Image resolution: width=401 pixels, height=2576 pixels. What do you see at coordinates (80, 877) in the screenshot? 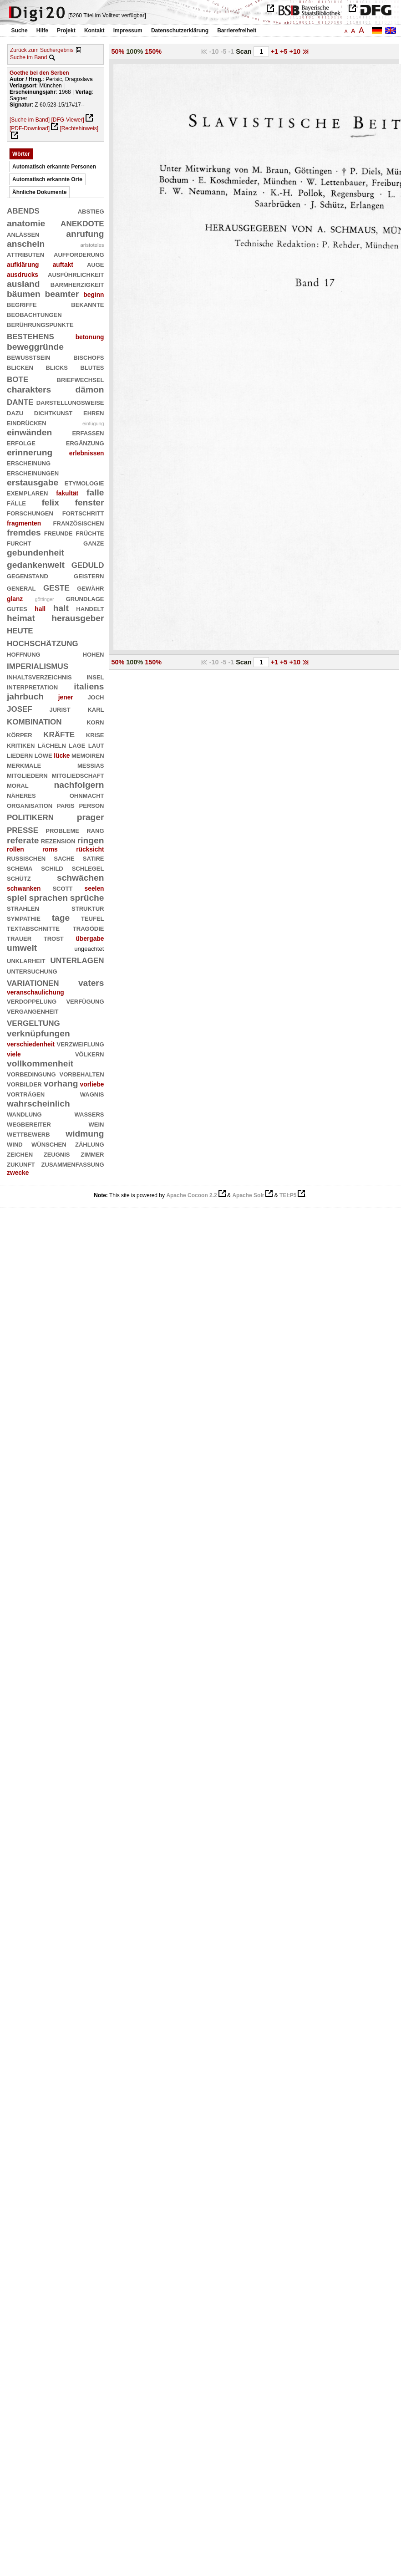
I see `schwächen` at bounding box center [80, 877].